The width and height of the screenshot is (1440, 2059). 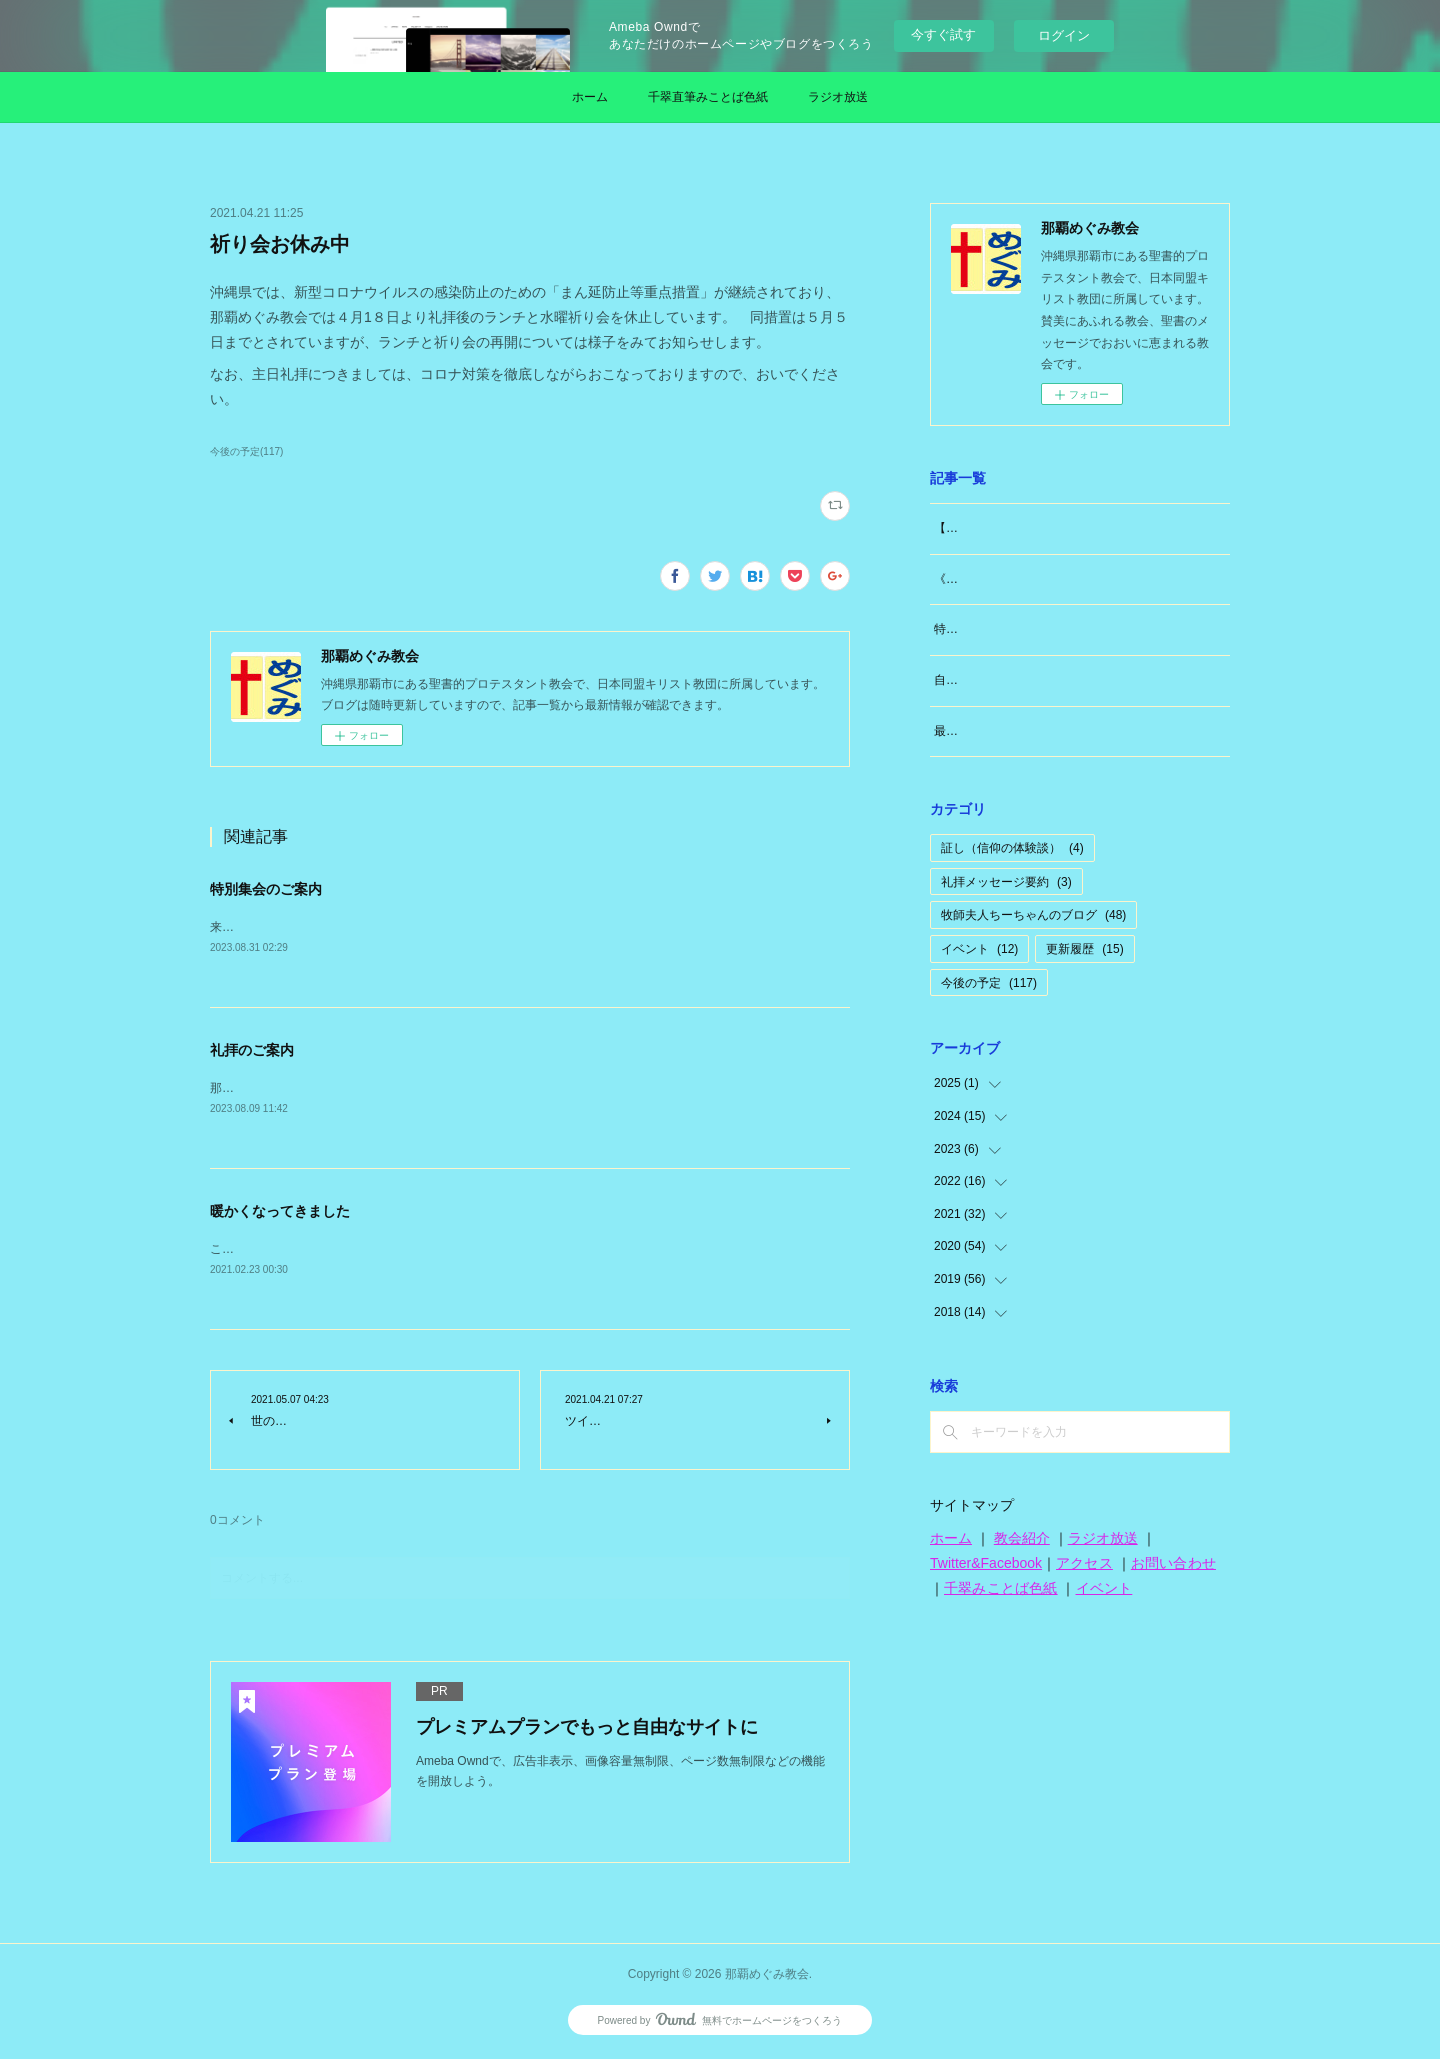 I want to click on 今後の予定, so click(x=989, y=983).